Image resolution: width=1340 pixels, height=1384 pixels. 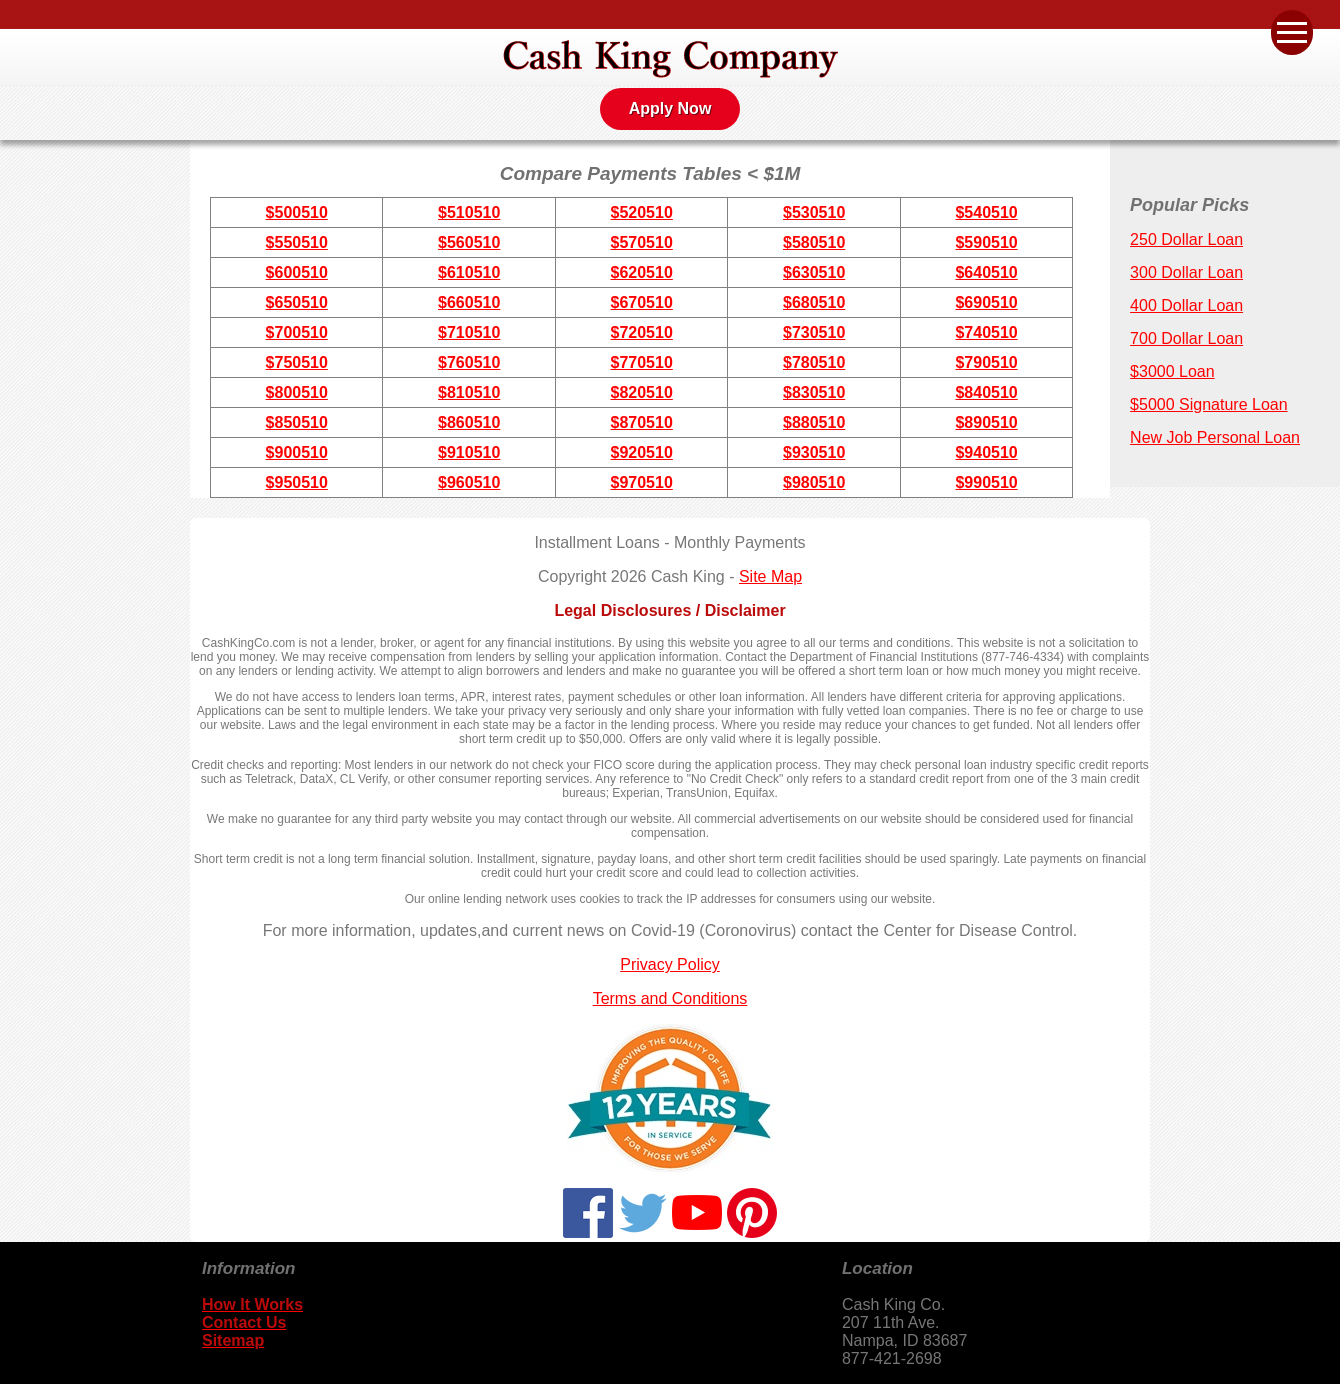 I want to click on $760510, so click(x=469, y=362).